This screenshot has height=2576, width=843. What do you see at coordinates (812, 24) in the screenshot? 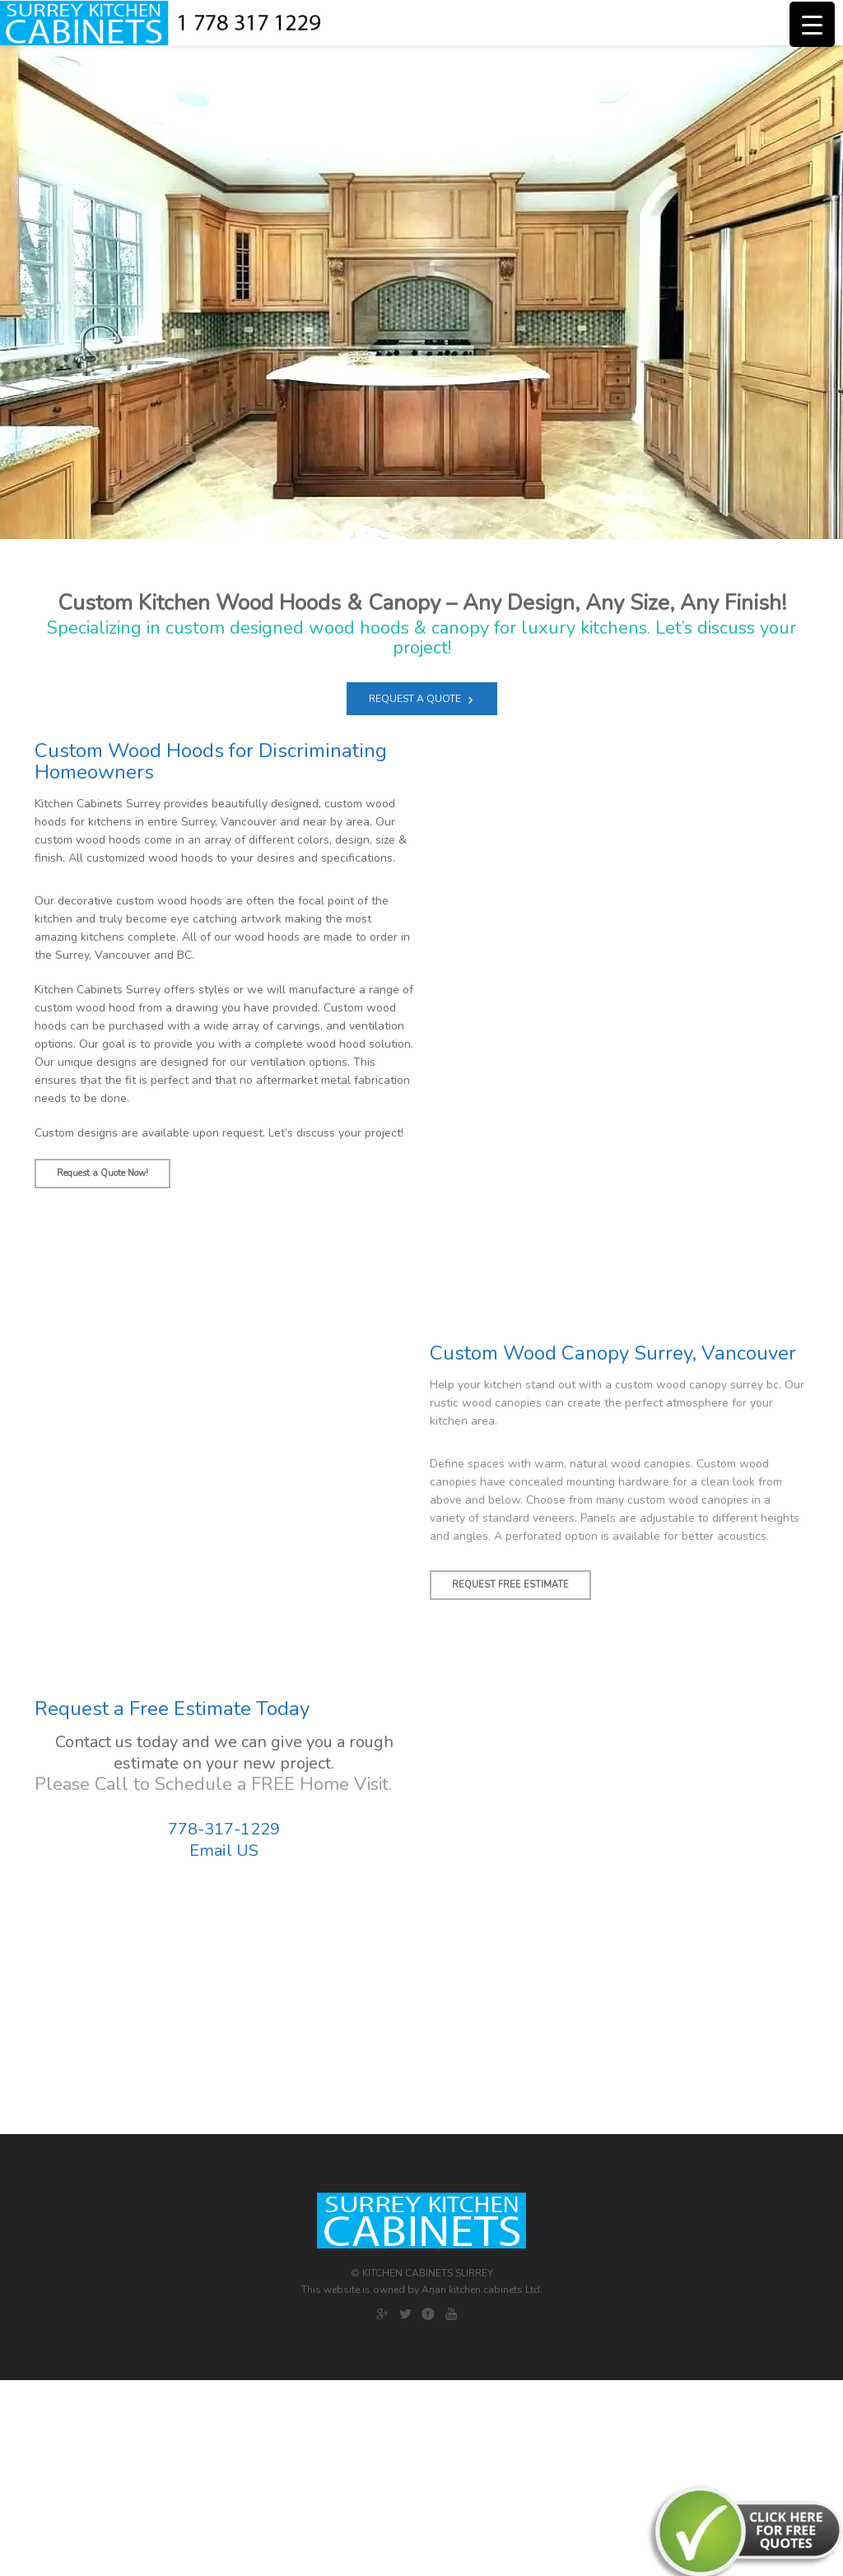
I see `[Menu Trigger]` at bounding box center [812, 24].